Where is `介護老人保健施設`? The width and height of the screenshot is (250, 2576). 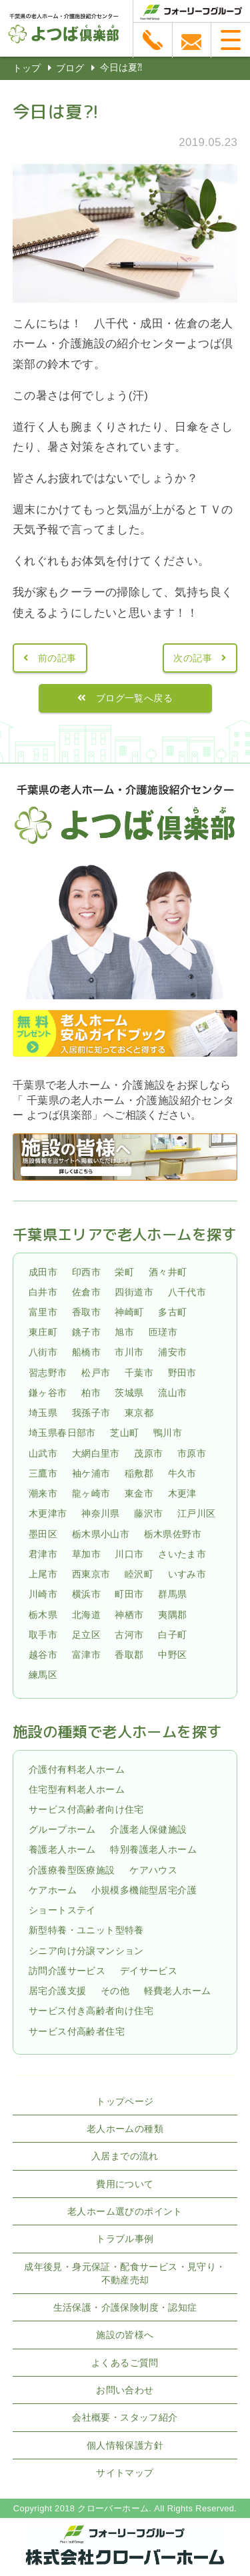 介護老人保健施設 is located at coordinates (148, 1829).